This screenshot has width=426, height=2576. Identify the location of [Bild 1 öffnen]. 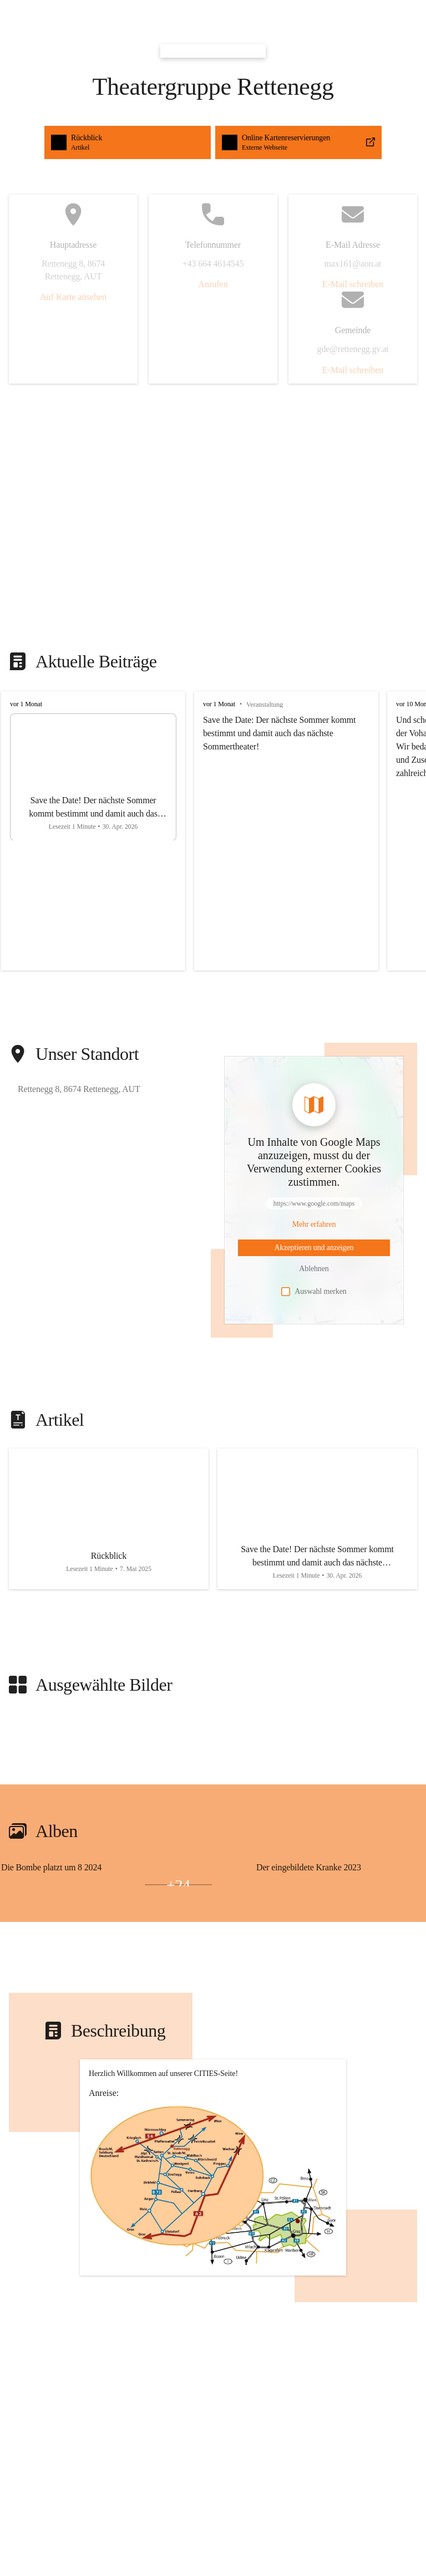
(106, 1879).